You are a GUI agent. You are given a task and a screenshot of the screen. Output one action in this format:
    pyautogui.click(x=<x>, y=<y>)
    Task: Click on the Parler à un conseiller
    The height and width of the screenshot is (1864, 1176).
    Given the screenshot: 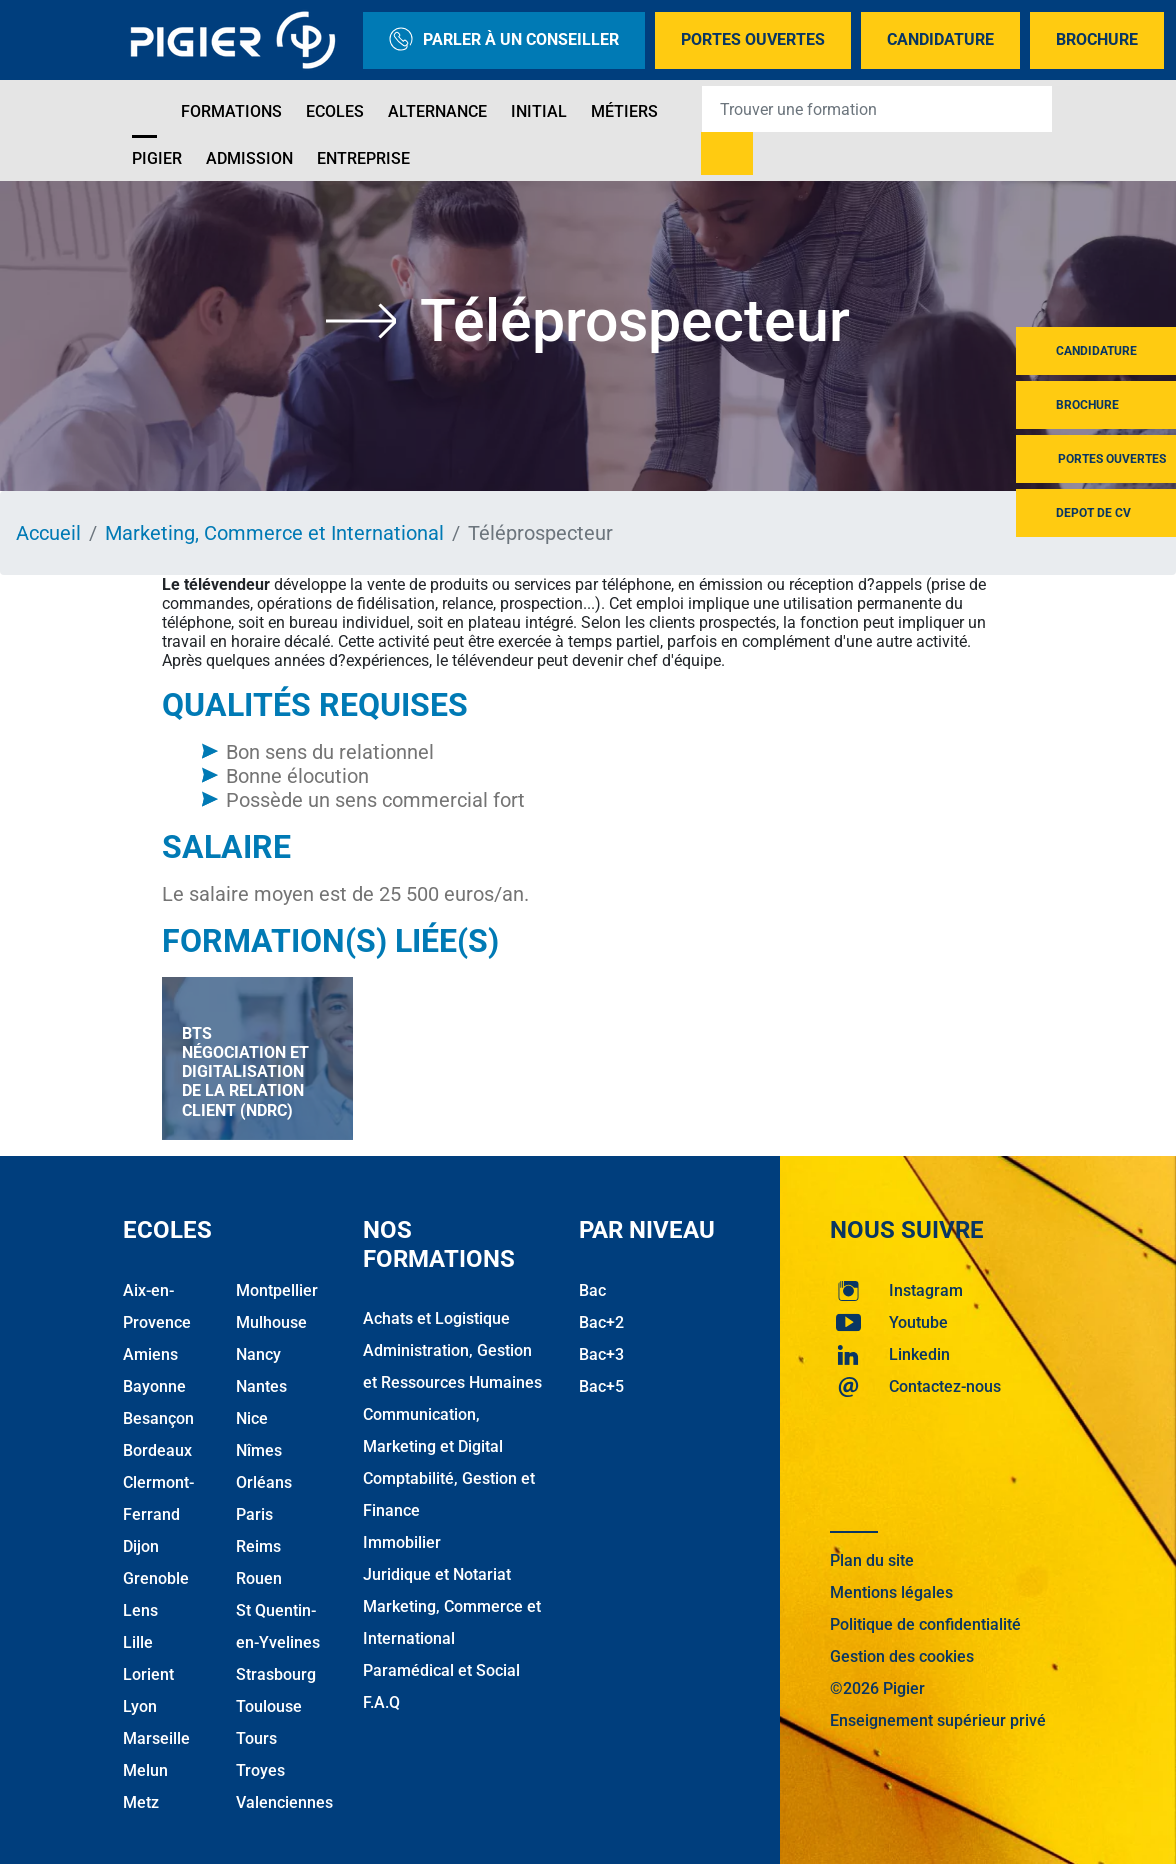 What is the action you would take?
    pyautogui.click(x=504, y=40)
    